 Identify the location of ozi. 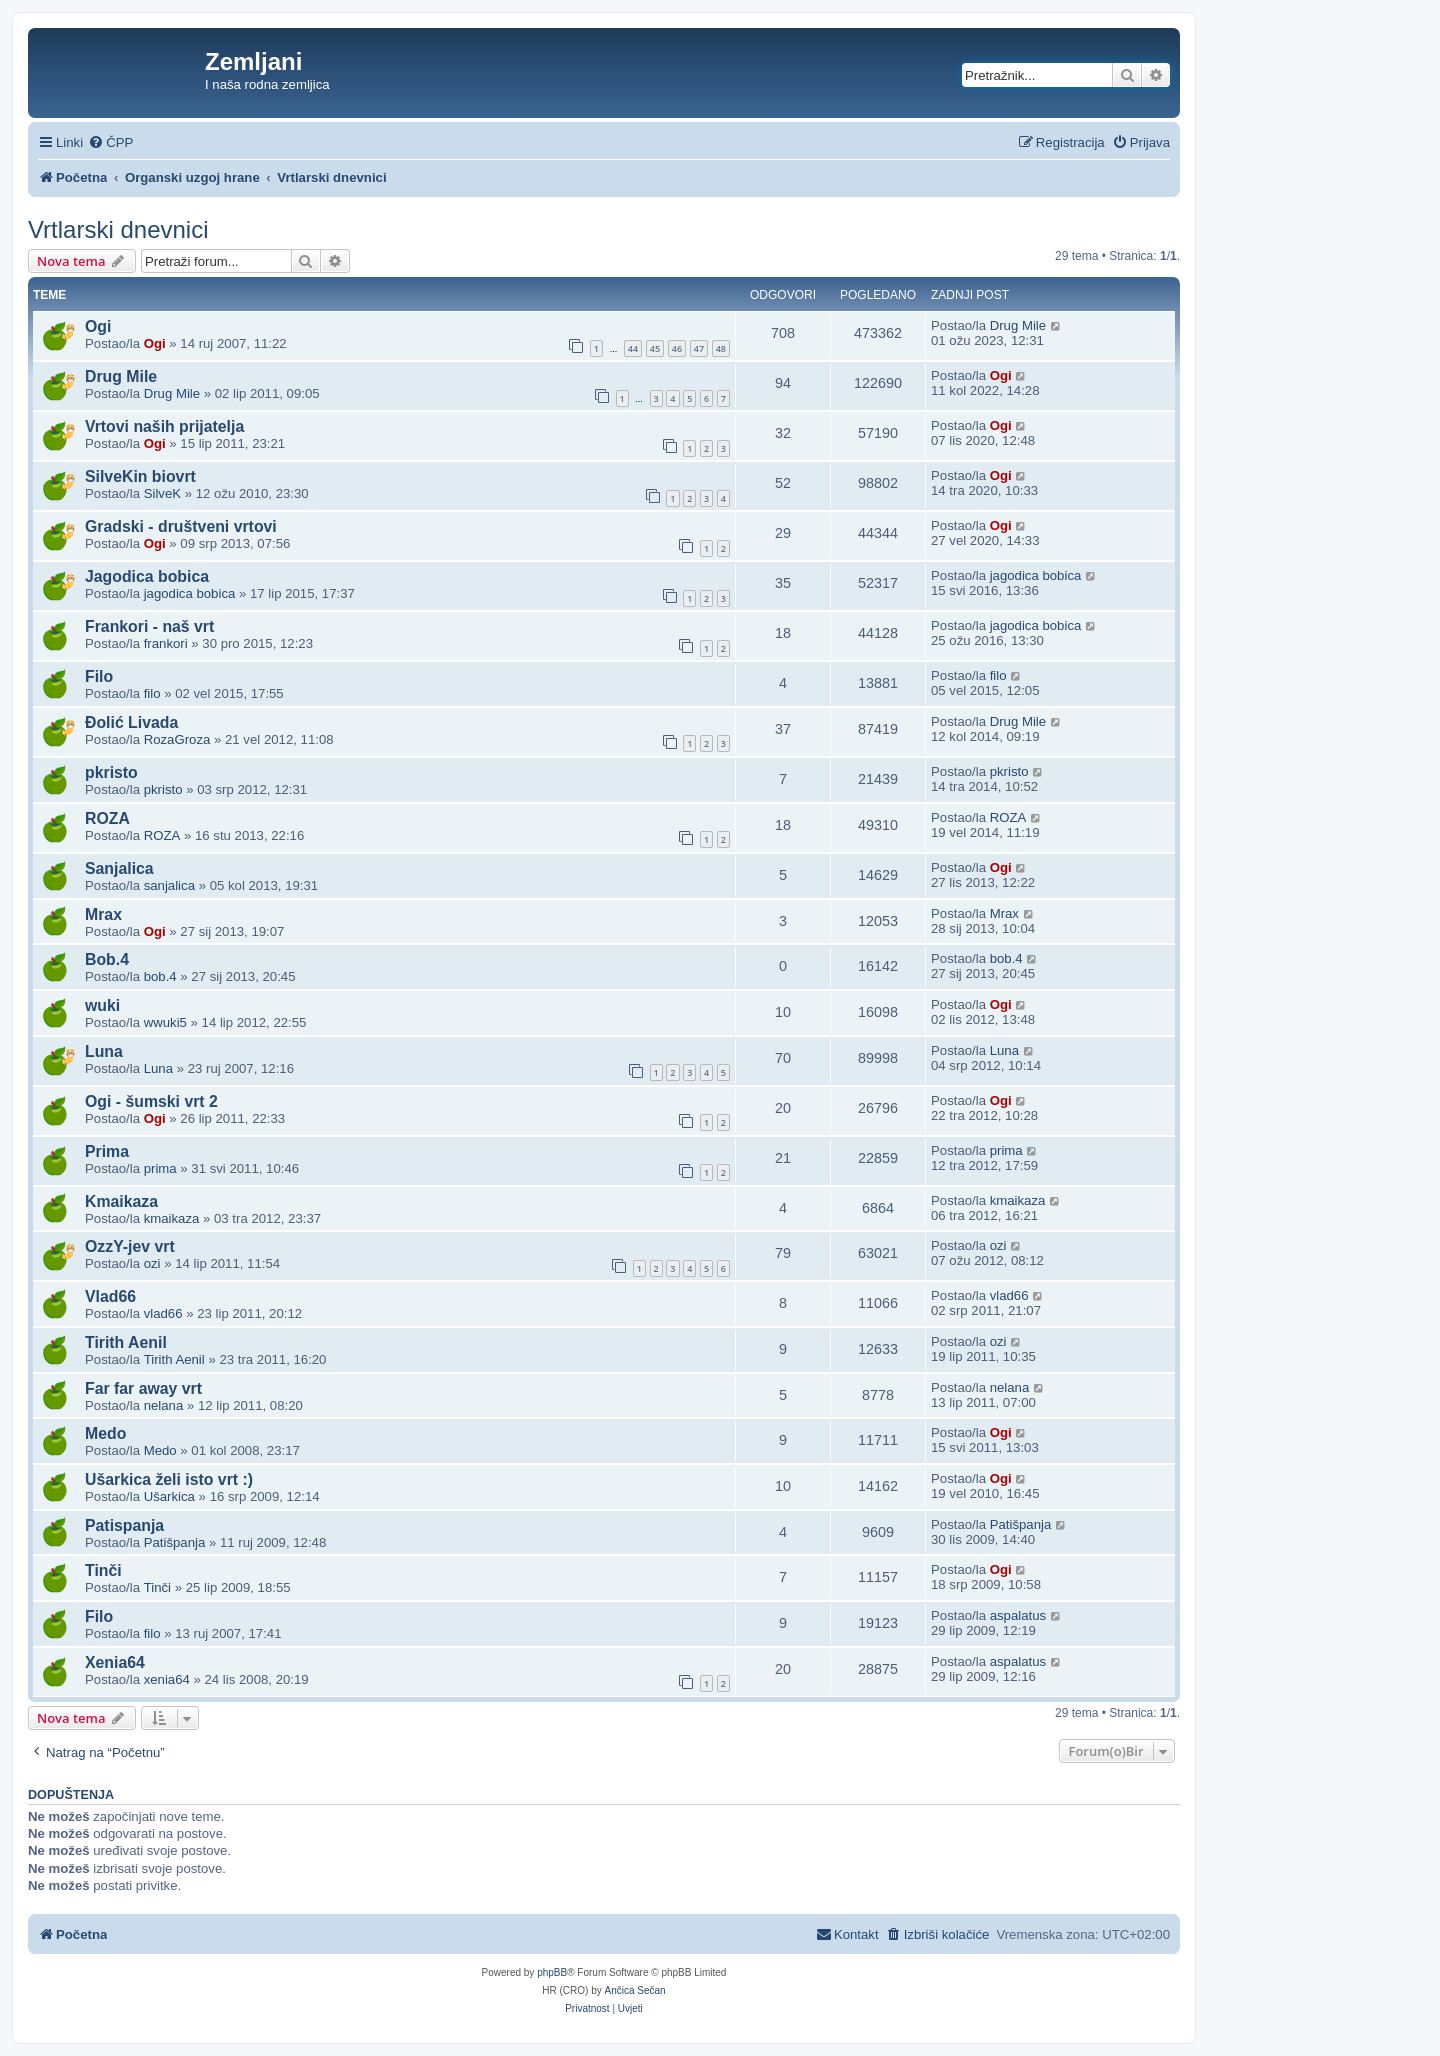
(152, 1263).